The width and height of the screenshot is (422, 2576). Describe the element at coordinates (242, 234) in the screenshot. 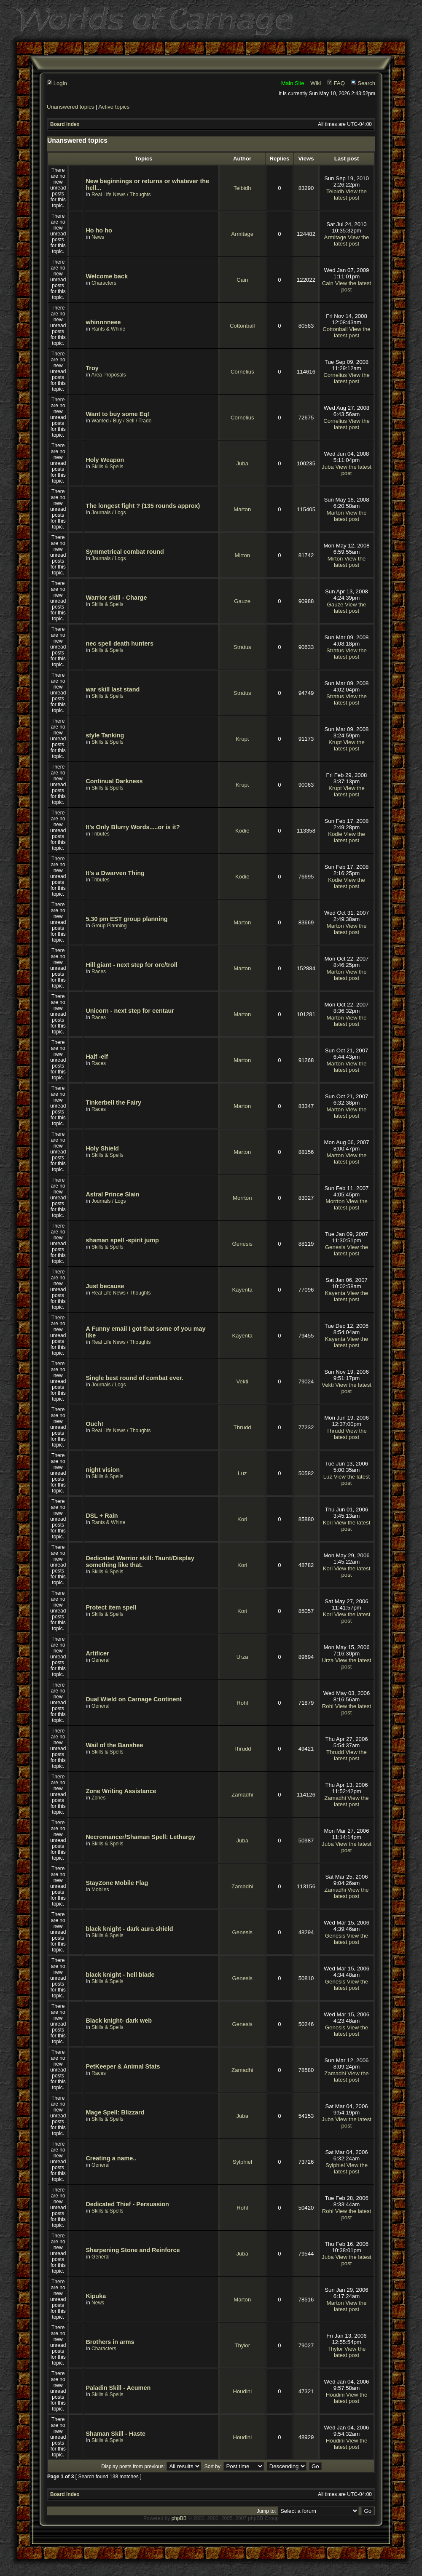

I see `Armitage` at that location.